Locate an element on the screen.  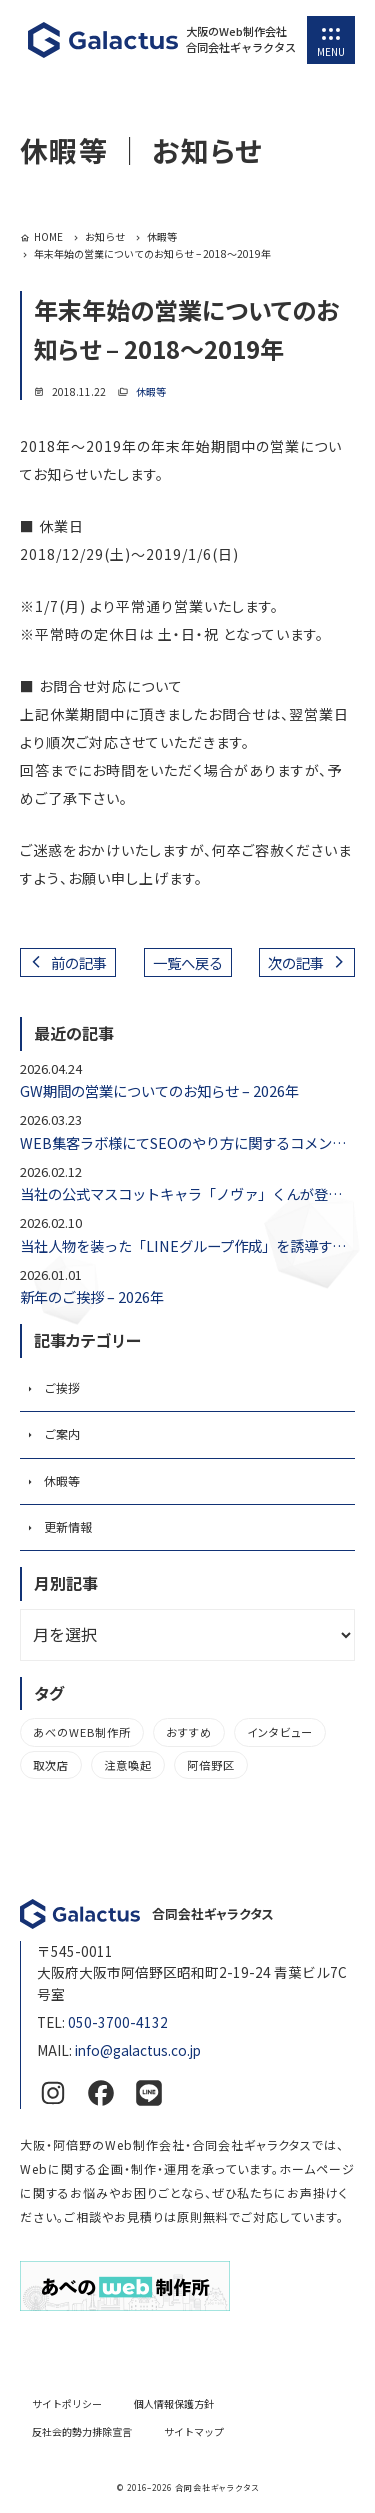
更新情報 is located at coordinates (68, 1526).